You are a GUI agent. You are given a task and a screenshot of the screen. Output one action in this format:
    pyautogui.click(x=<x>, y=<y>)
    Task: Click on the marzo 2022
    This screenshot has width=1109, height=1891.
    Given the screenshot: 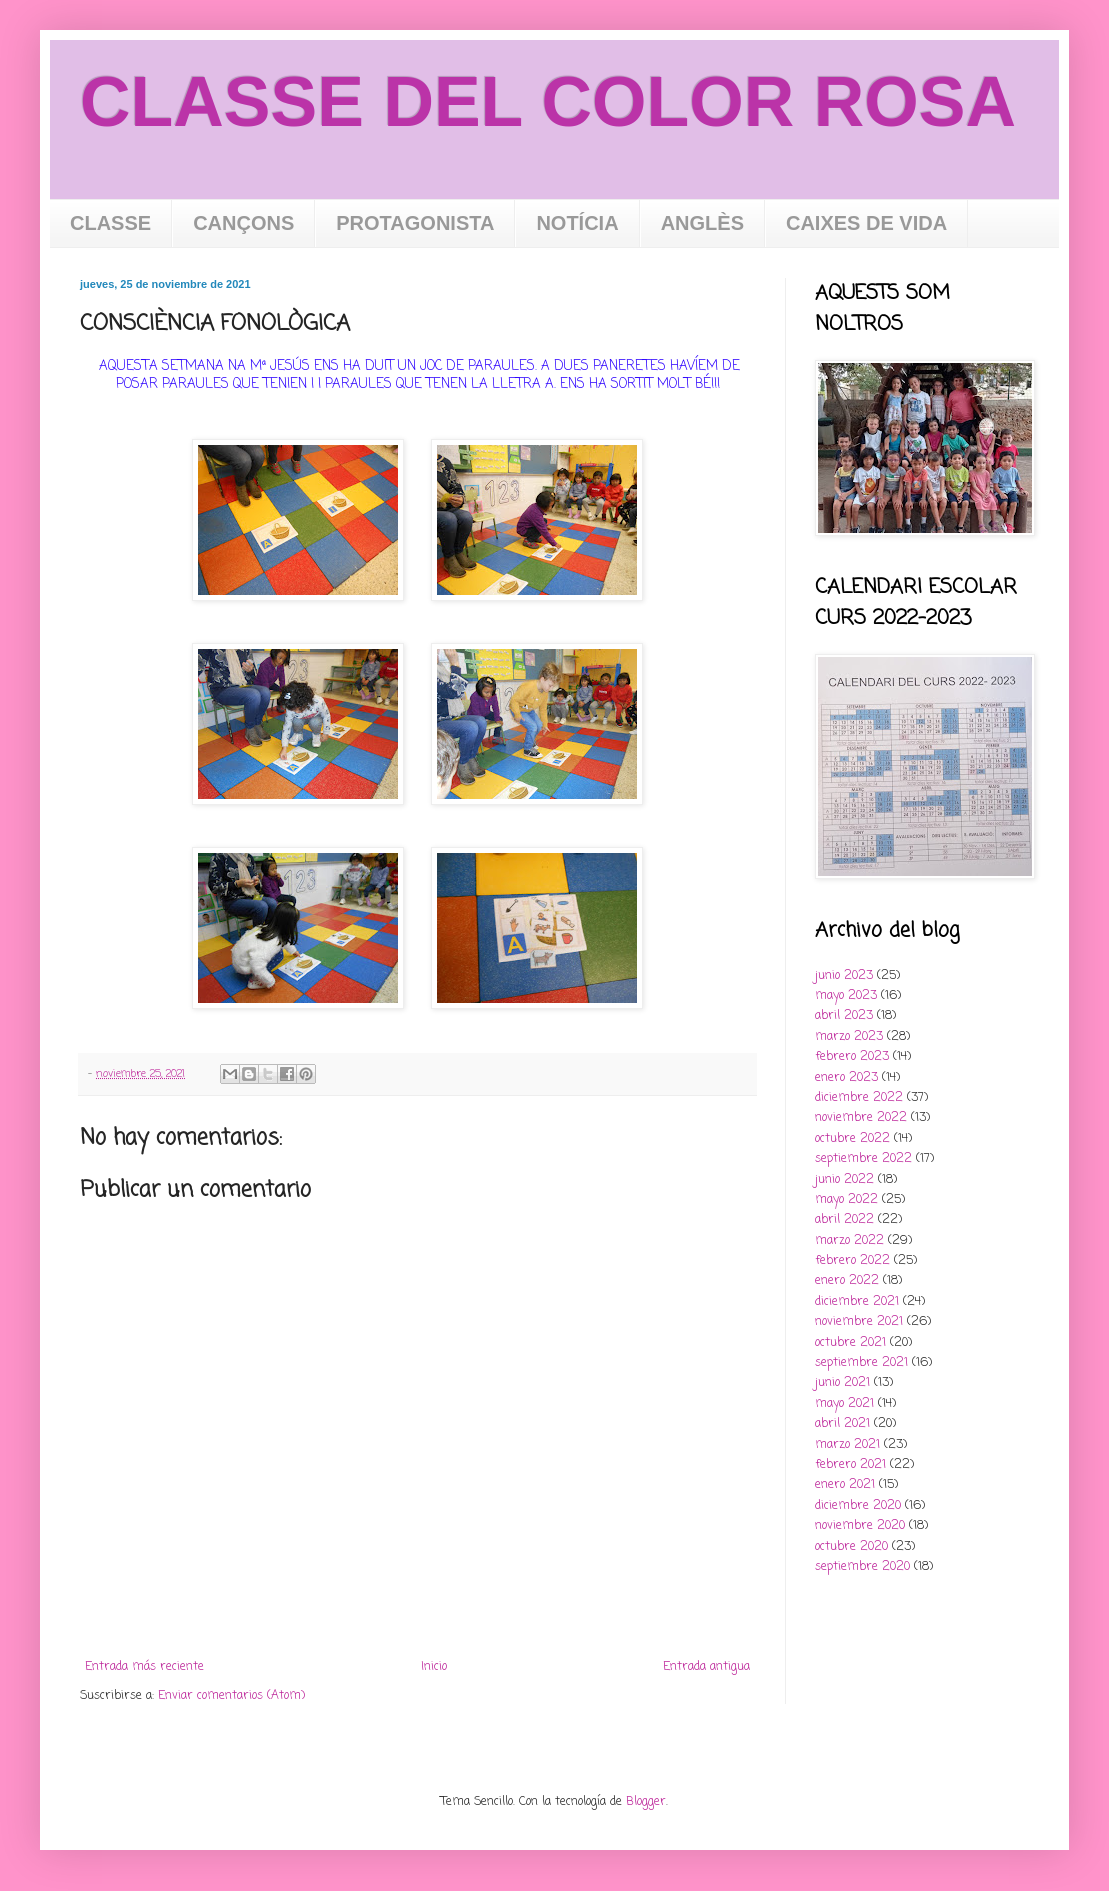 What is the action you would take?
    pyautogui.click(x=849, y=1241)
    